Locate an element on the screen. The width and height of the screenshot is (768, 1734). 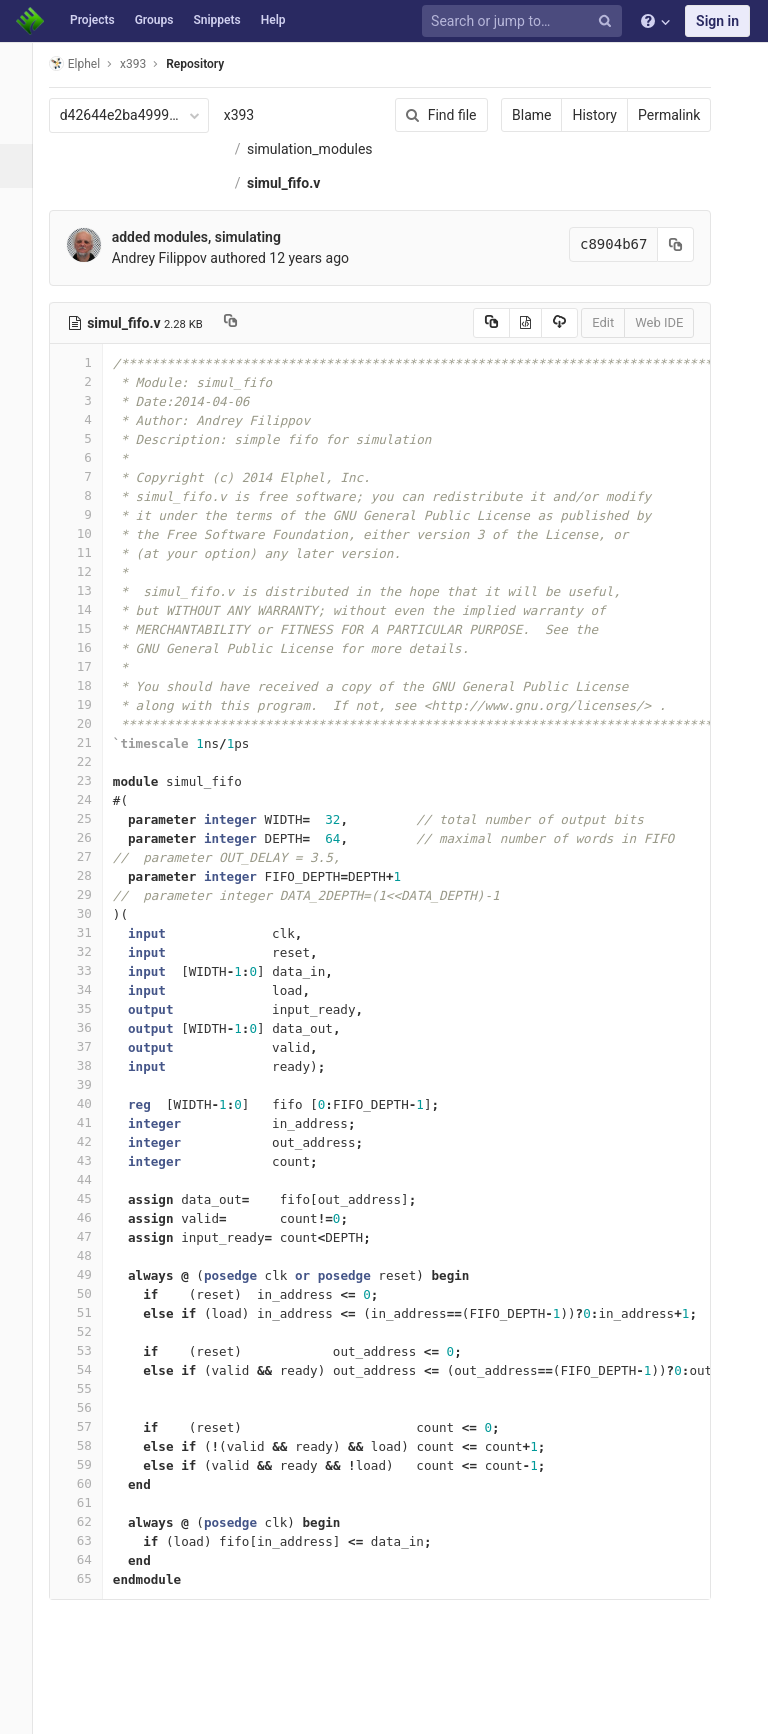
Sign in is located at coordinates (717, 21).